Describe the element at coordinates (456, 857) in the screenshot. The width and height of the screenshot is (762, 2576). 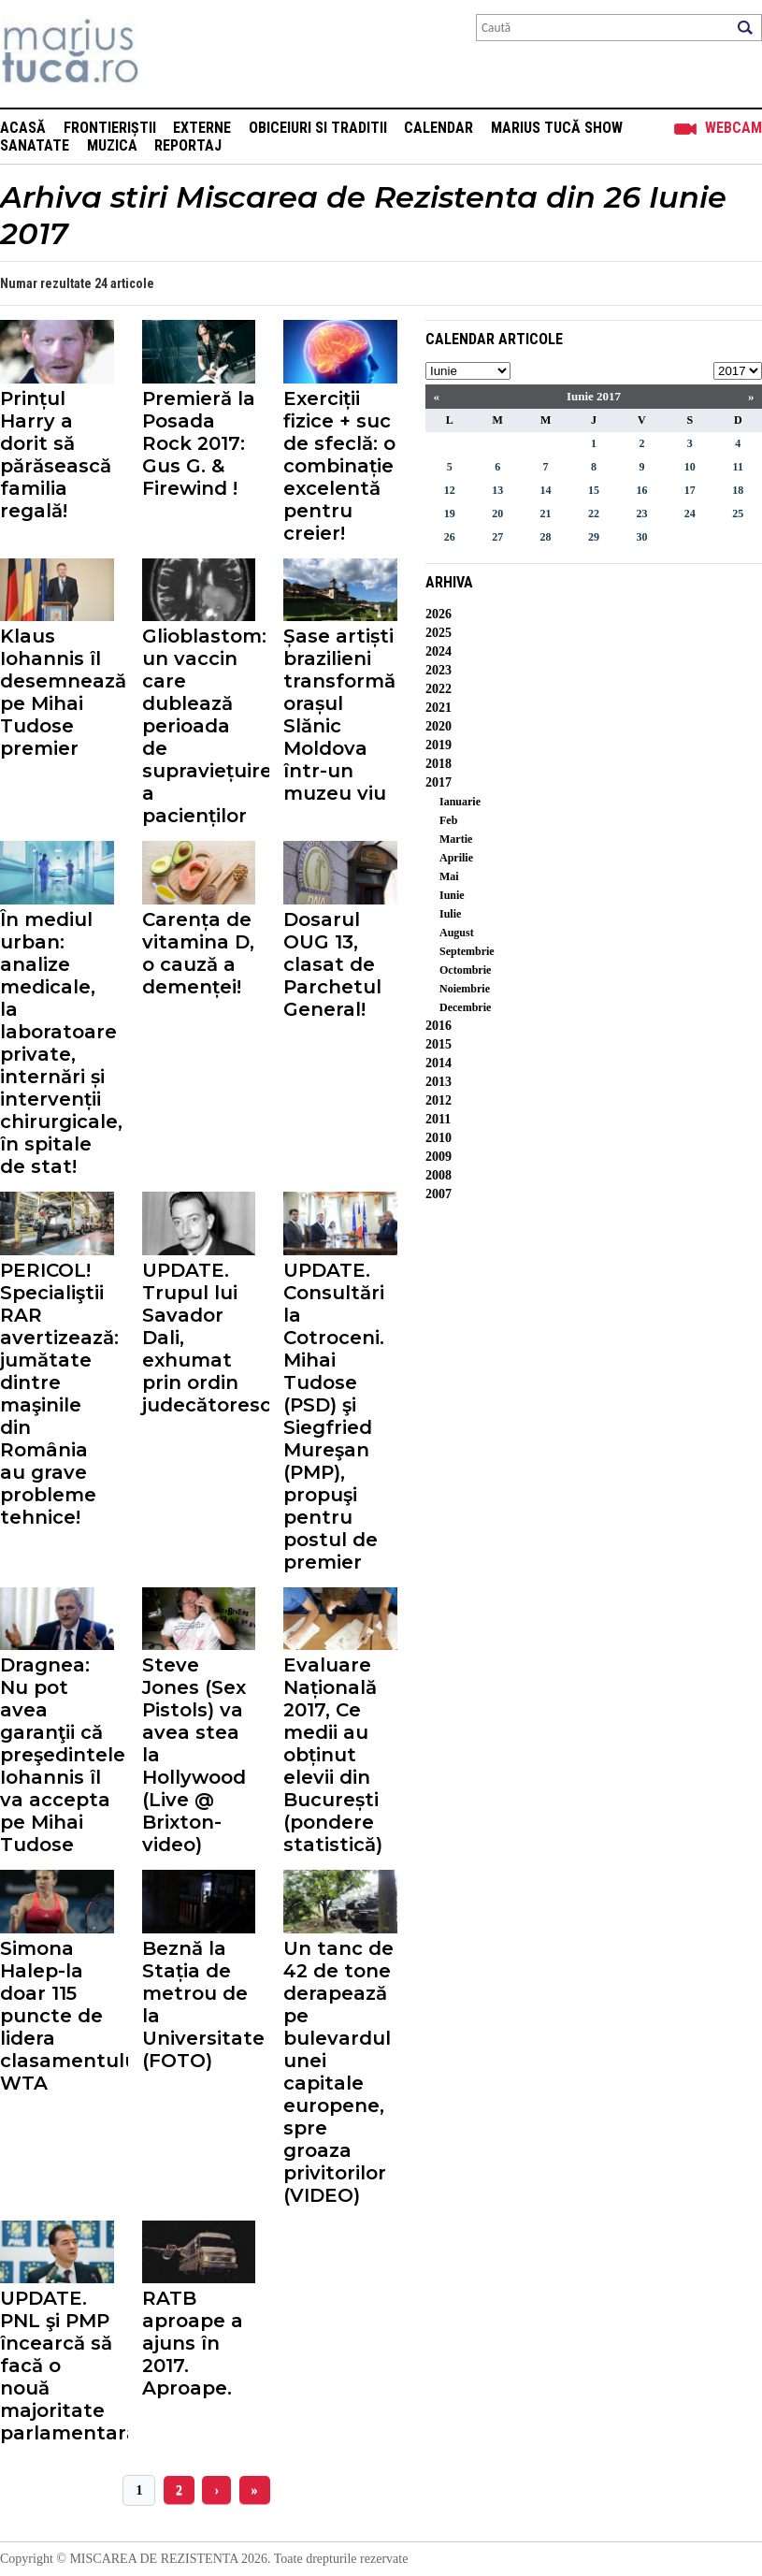
I see `Aprilie` at that location.